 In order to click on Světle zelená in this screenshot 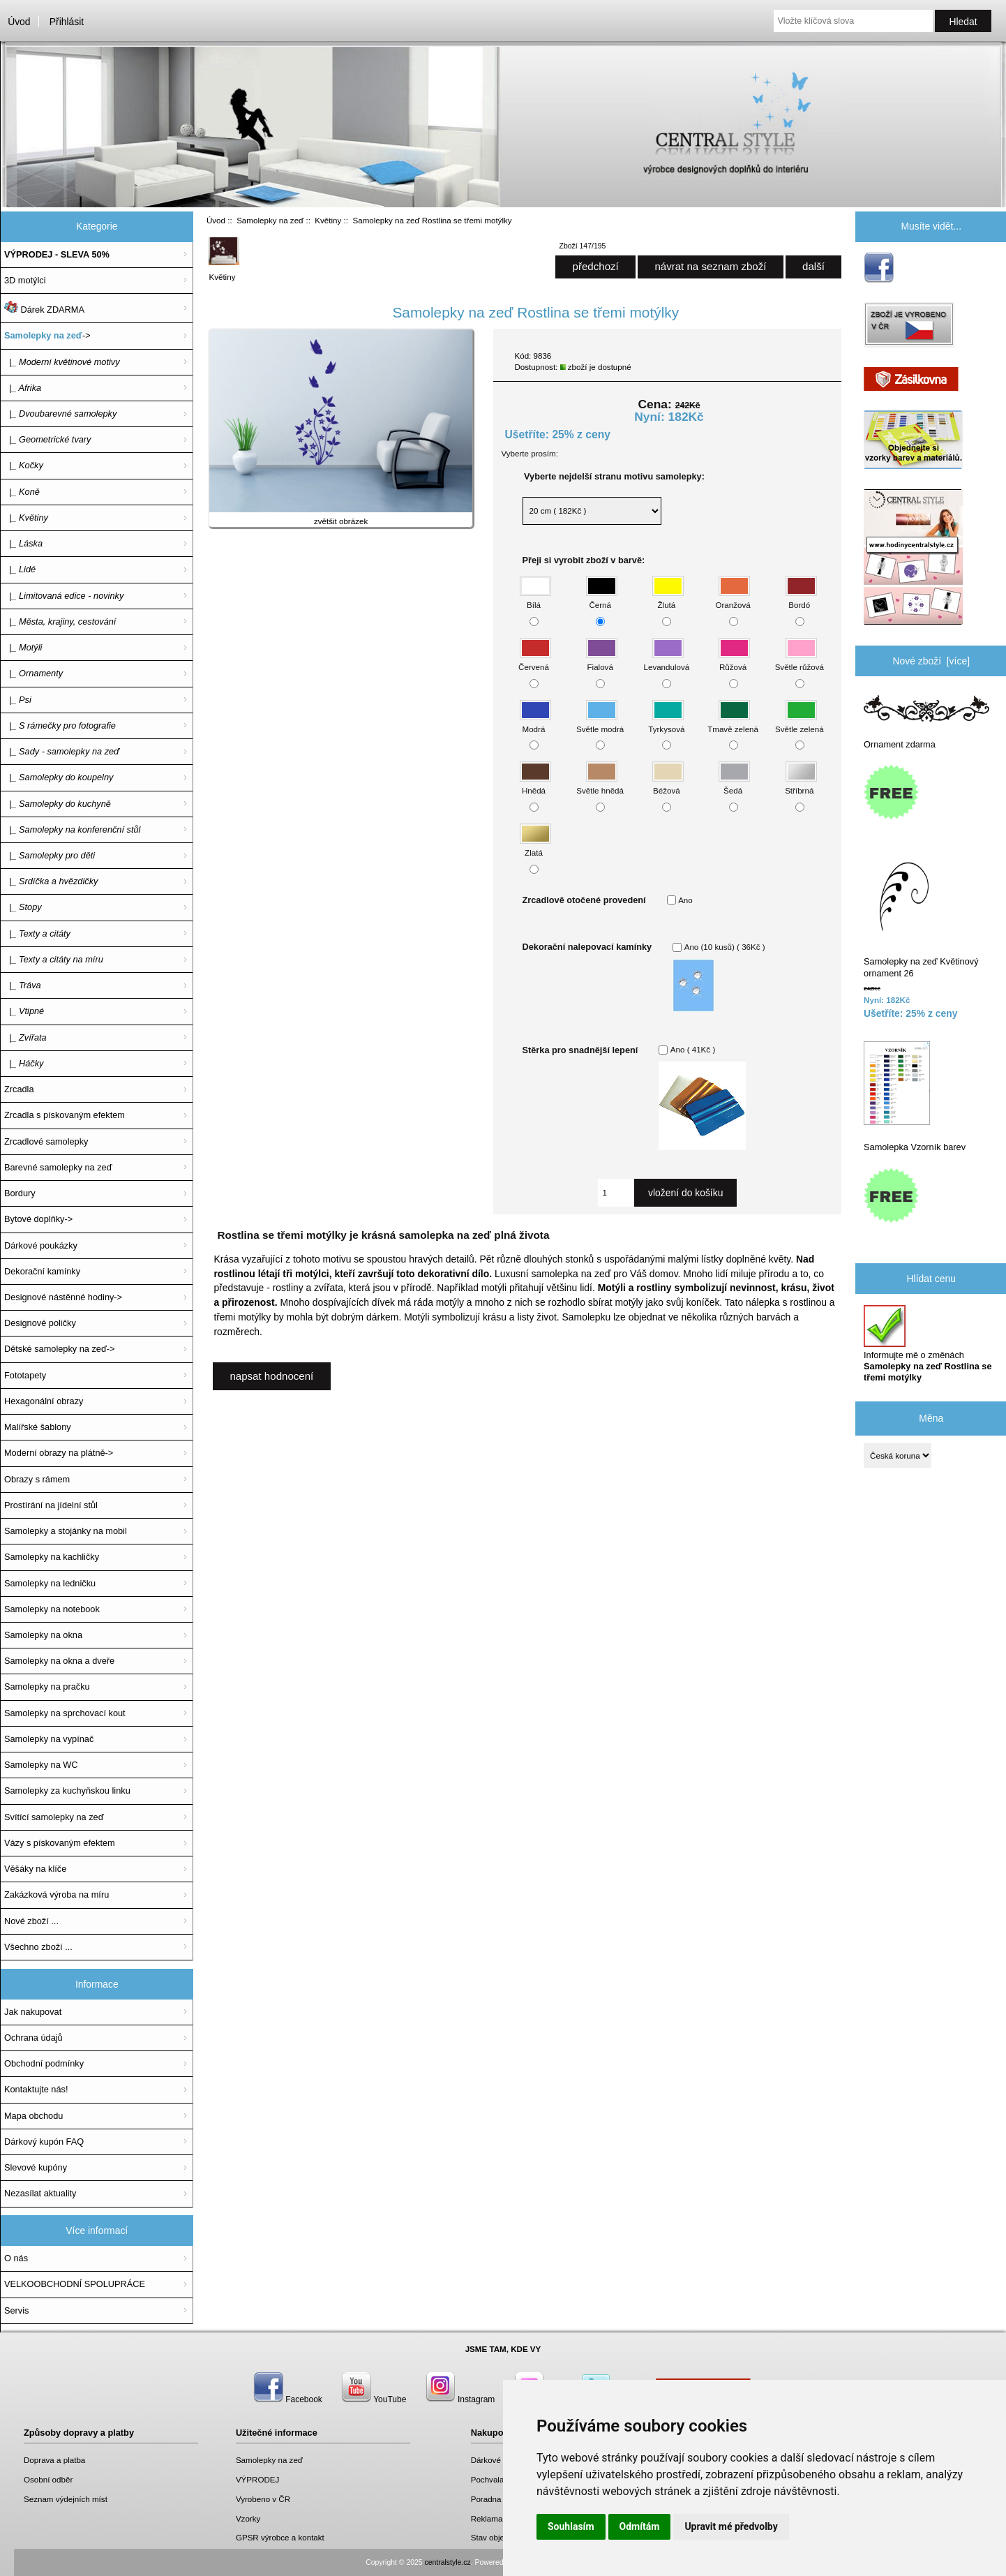, I will do `click(799, 722)`.